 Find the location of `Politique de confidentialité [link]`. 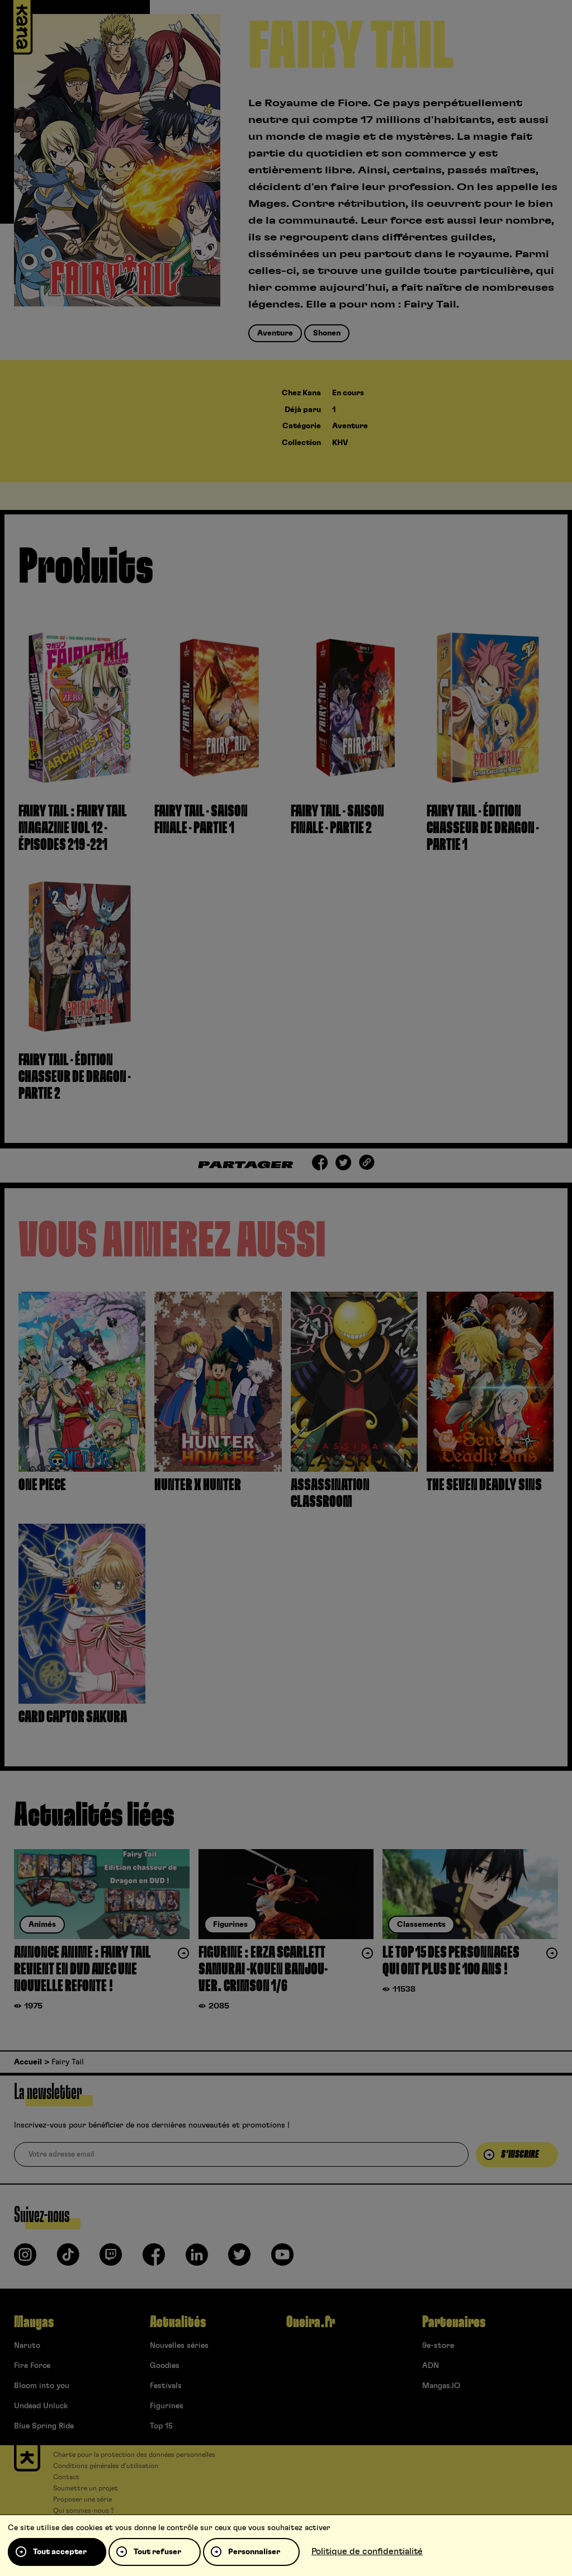

Politique de confidentialité [link] is located at coordinates (367, 2551).